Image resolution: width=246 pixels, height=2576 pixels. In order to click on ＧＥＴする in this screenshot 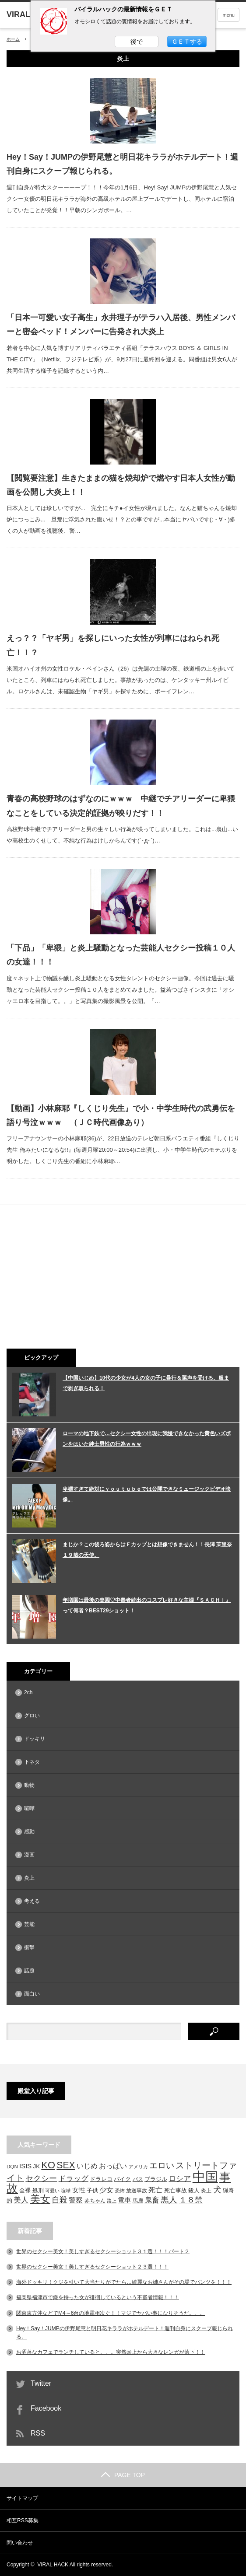, I will do `click(187, 41)`.